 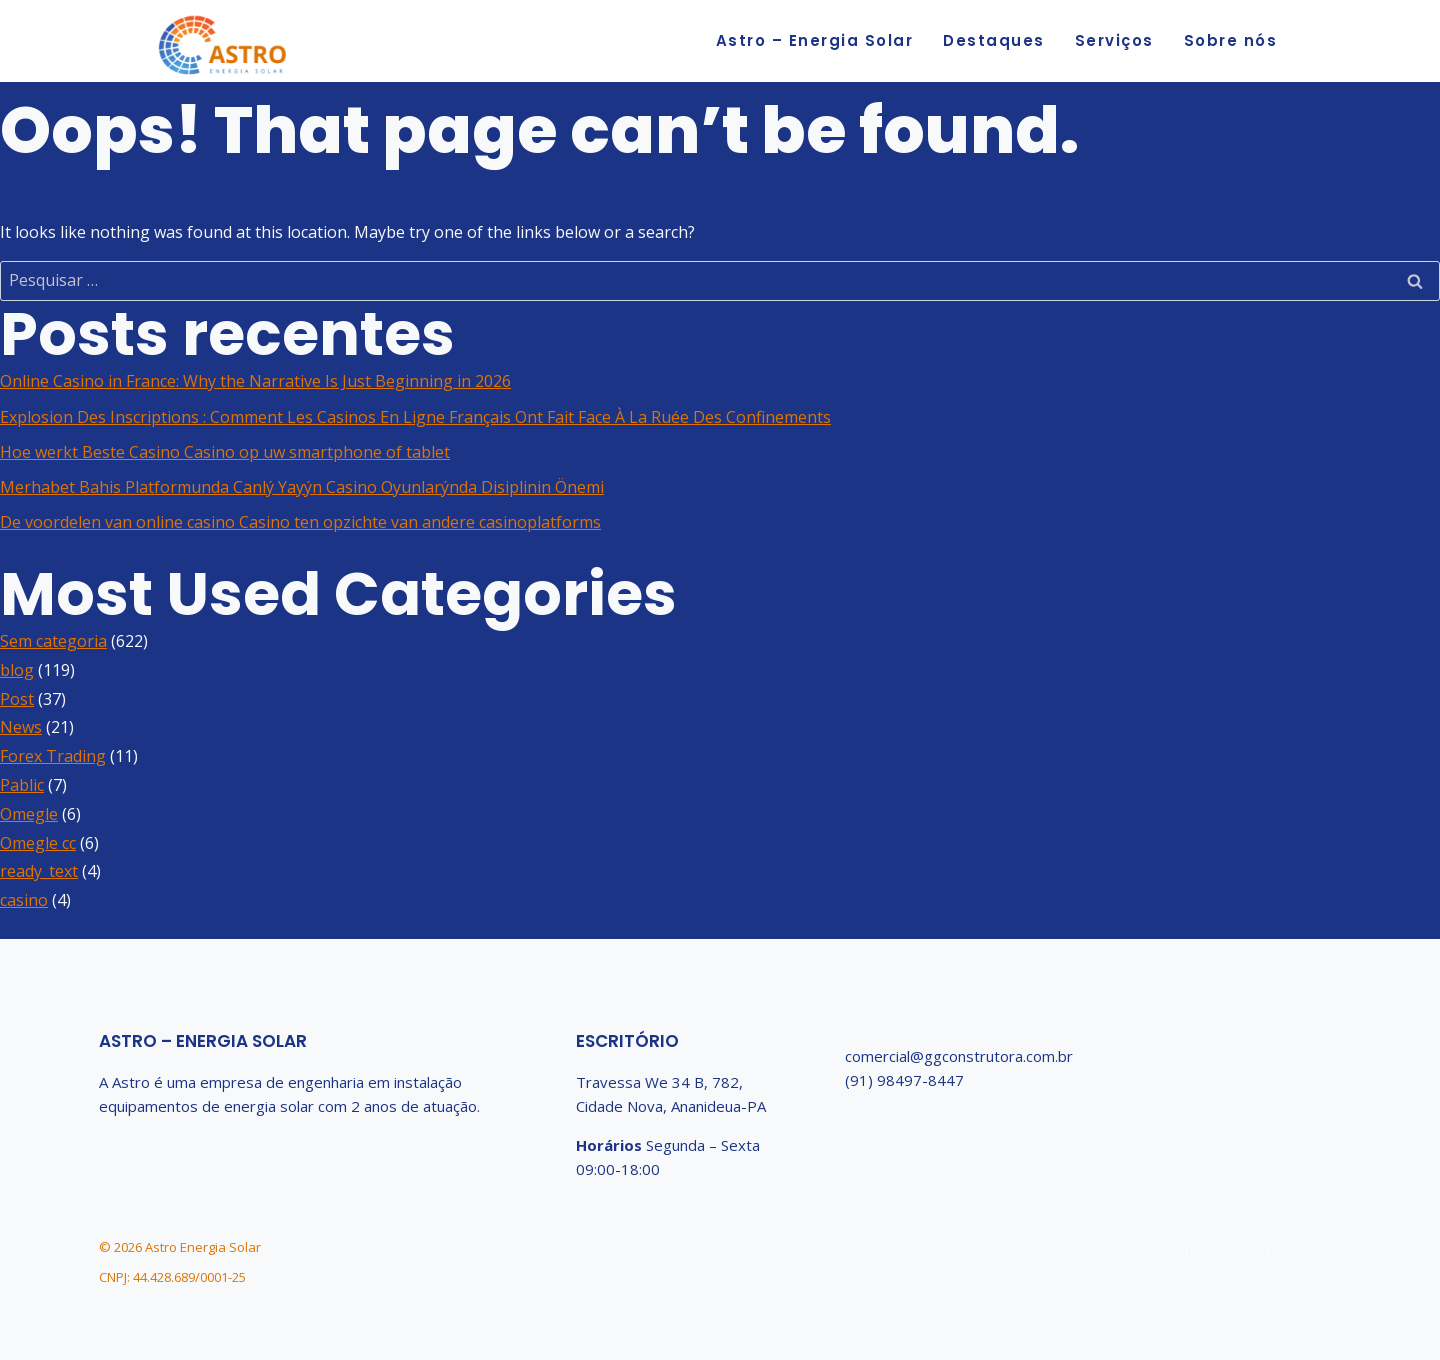 I want to click on Explosion Des Inscriptions : Comment Les Casinos En Ligne Français Ont Fait Face À La Ruée Des Confinements, so click(x=415, y=417).